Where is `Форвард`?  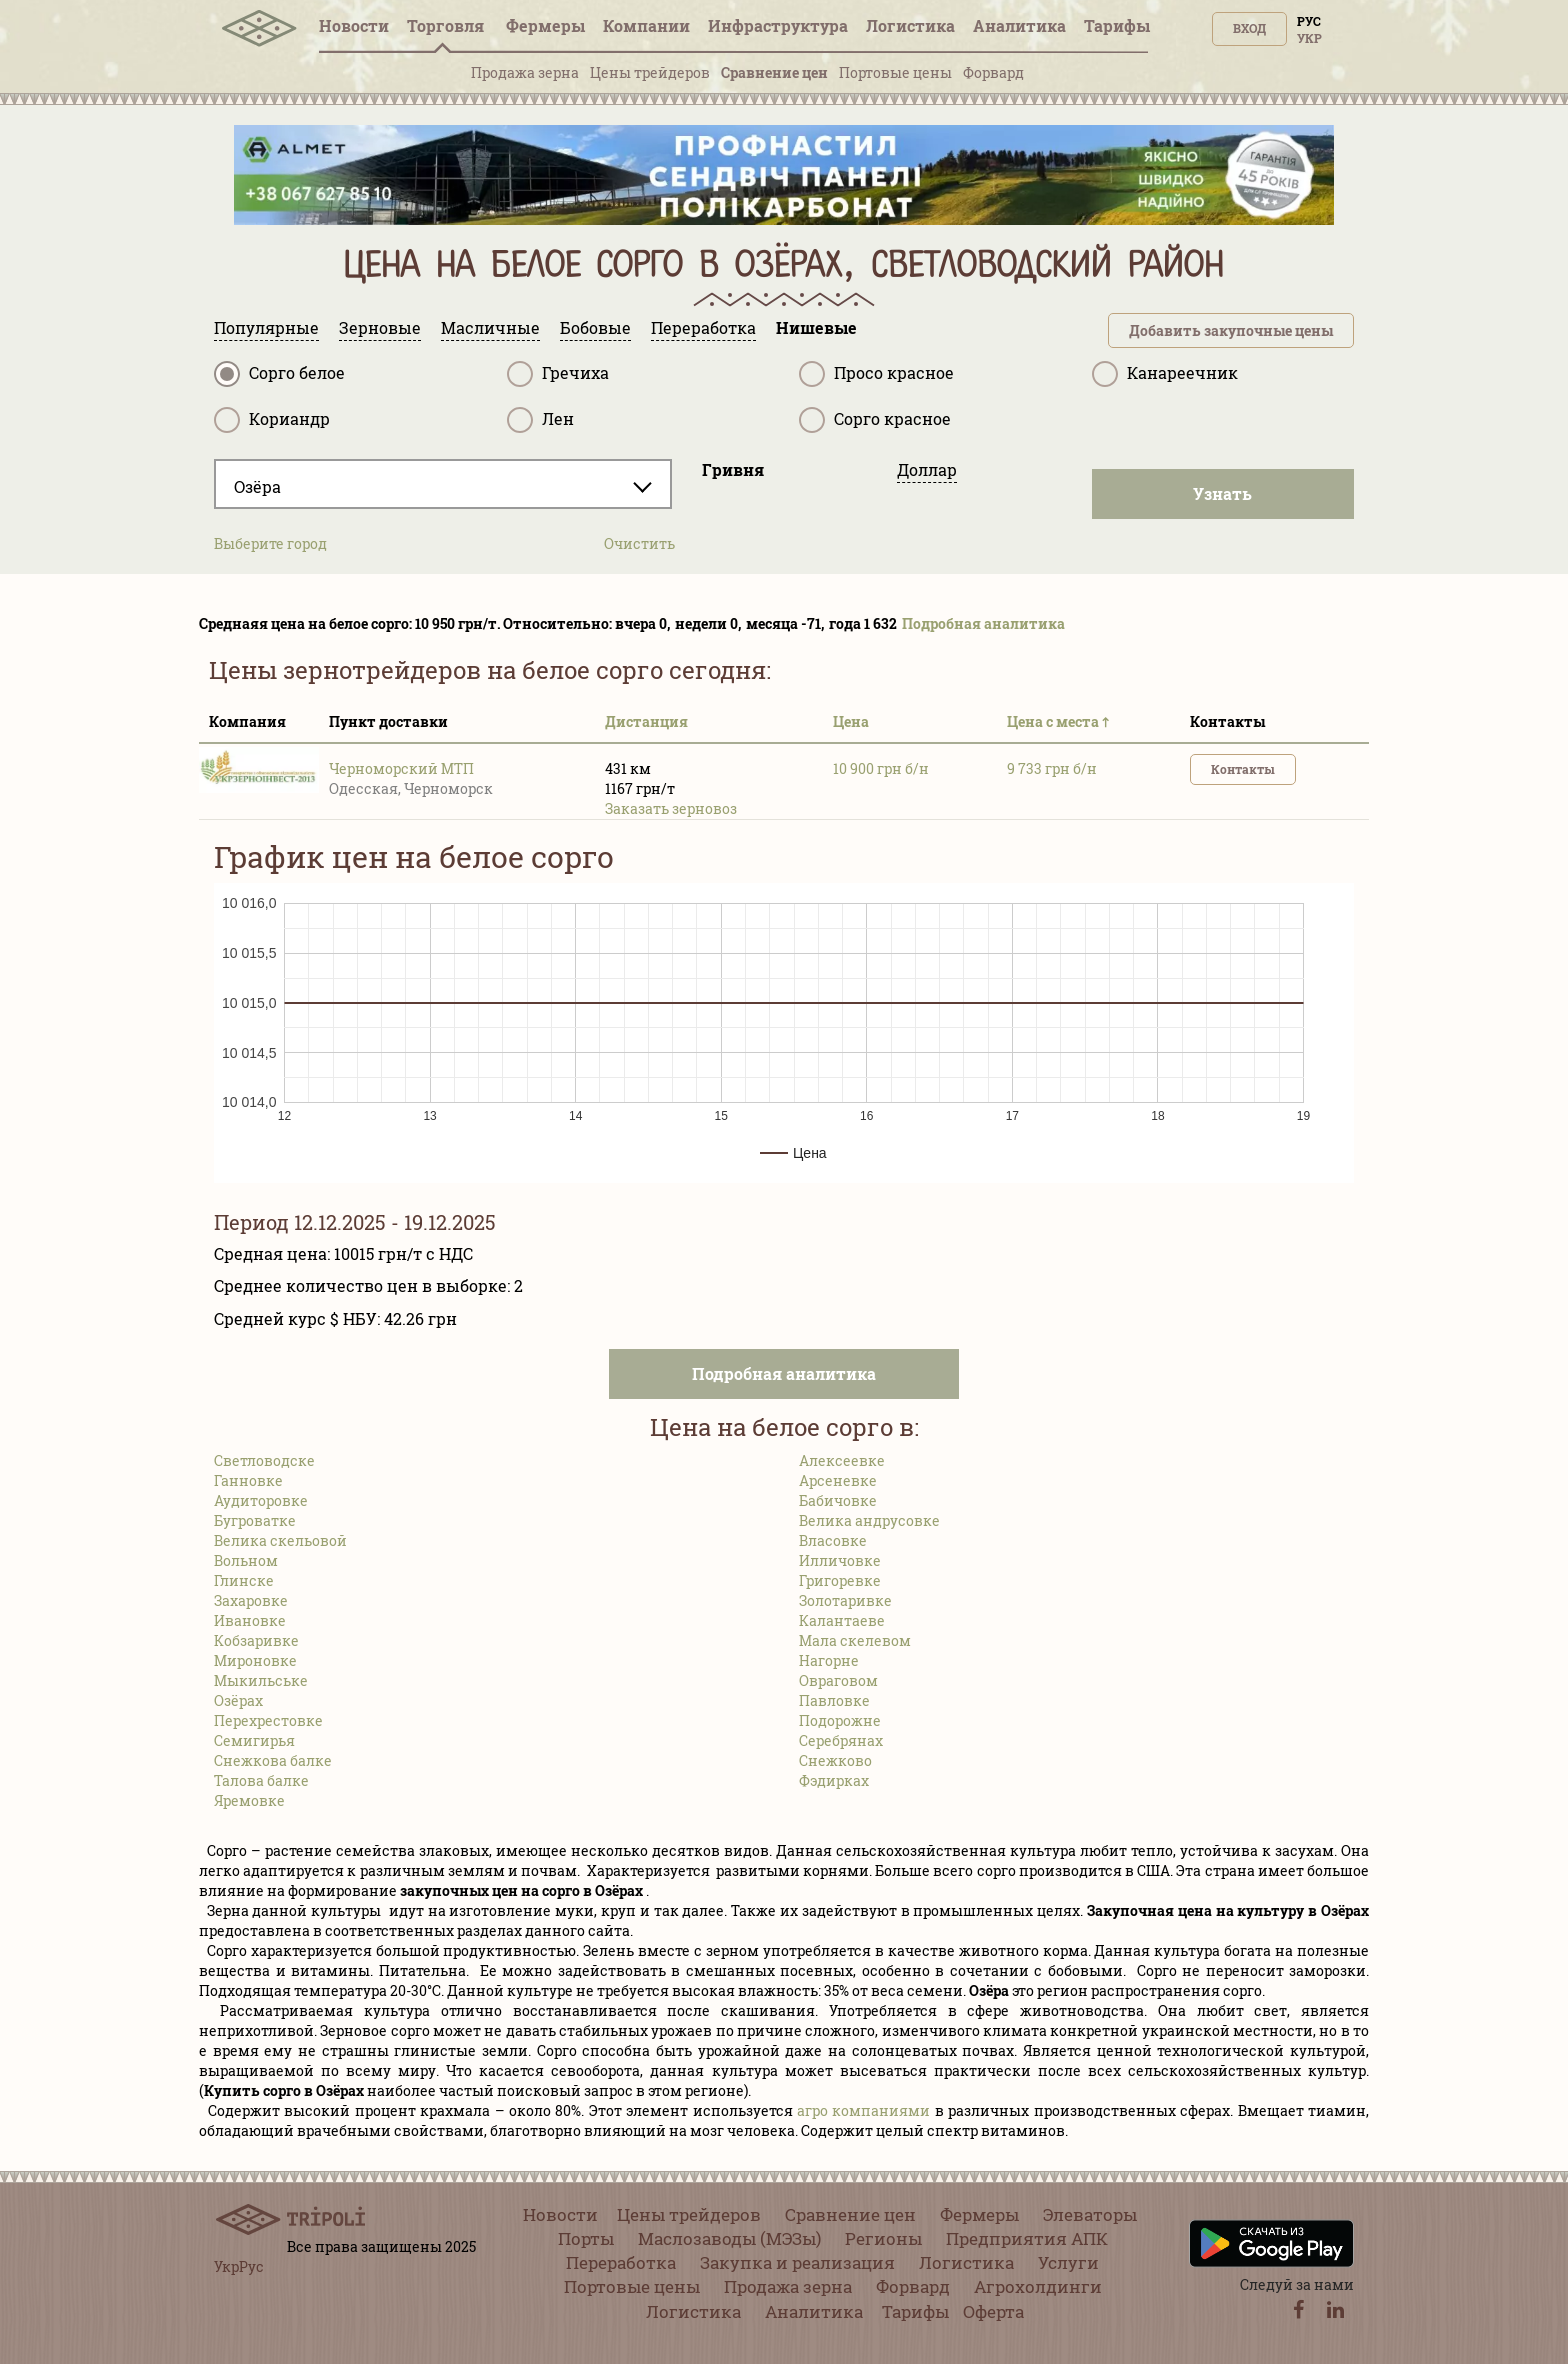
Форвард is located at coordinates (993, 72).